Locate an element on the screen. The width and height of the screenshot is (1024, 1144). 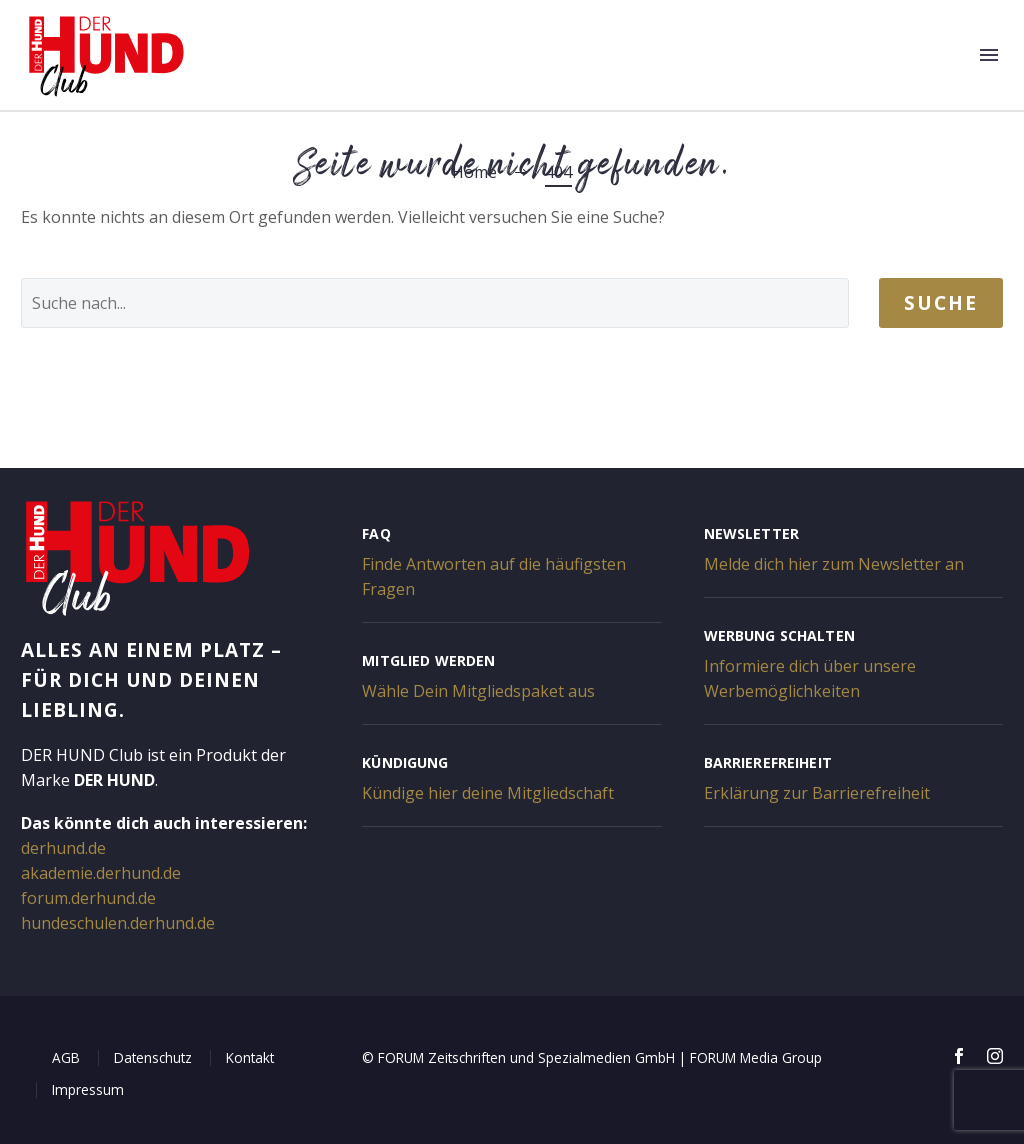
Impressum is located at coordinates (88, 1089).